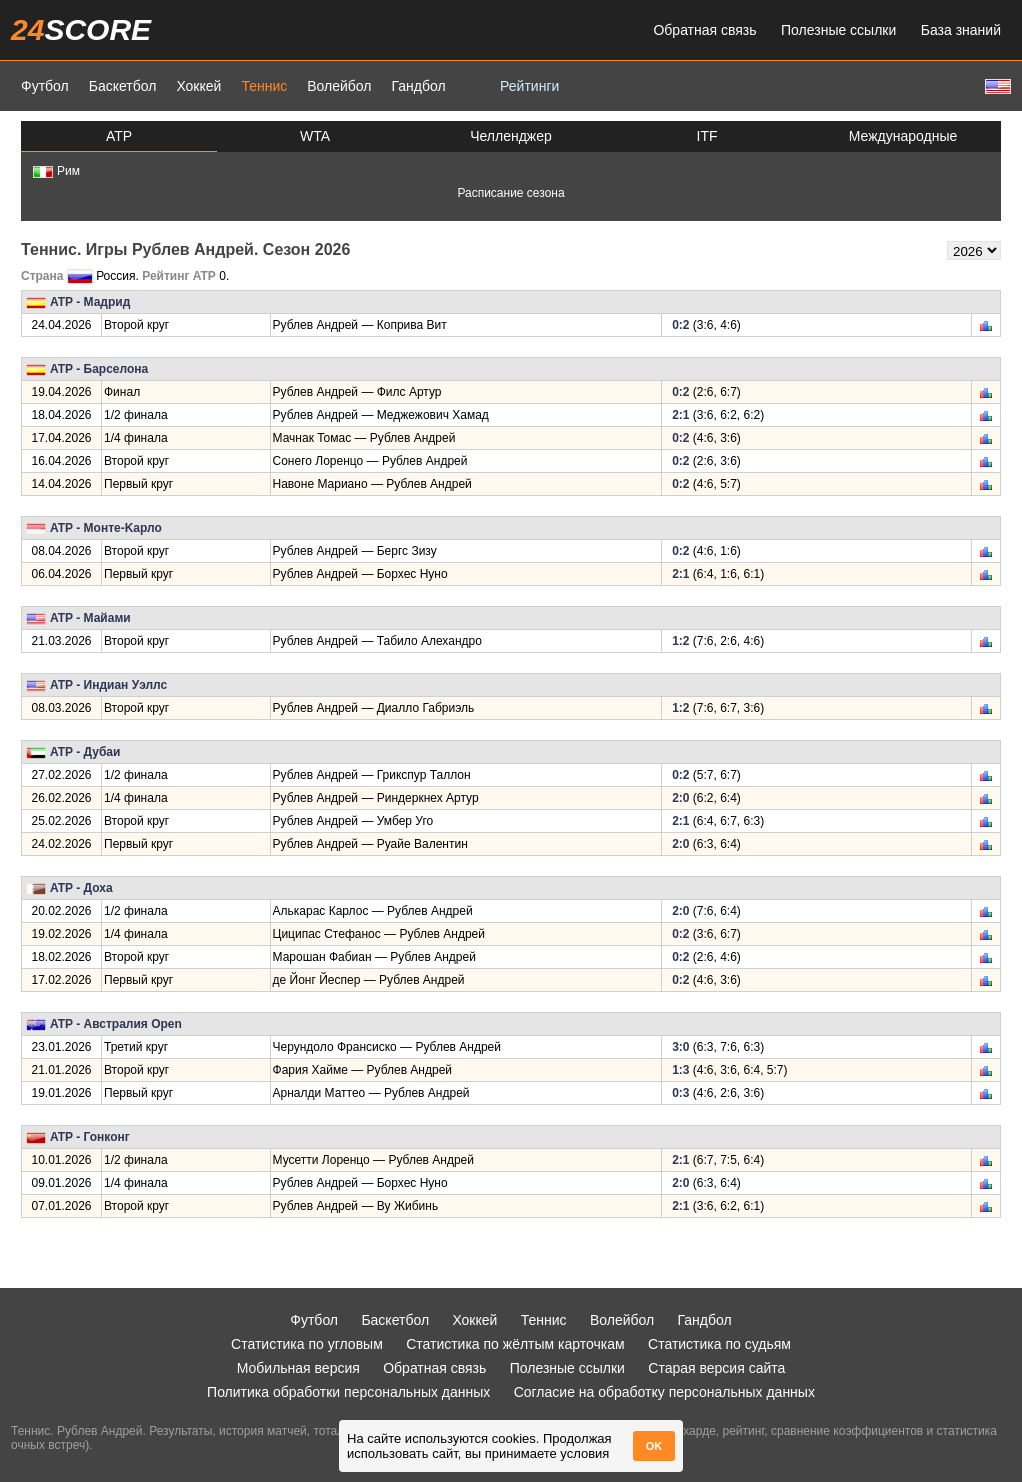 This screenshot has width=1022, height=1482. Describe the element at coordinates (961, 30) in the screenshot. I see `База знаний` at that location.